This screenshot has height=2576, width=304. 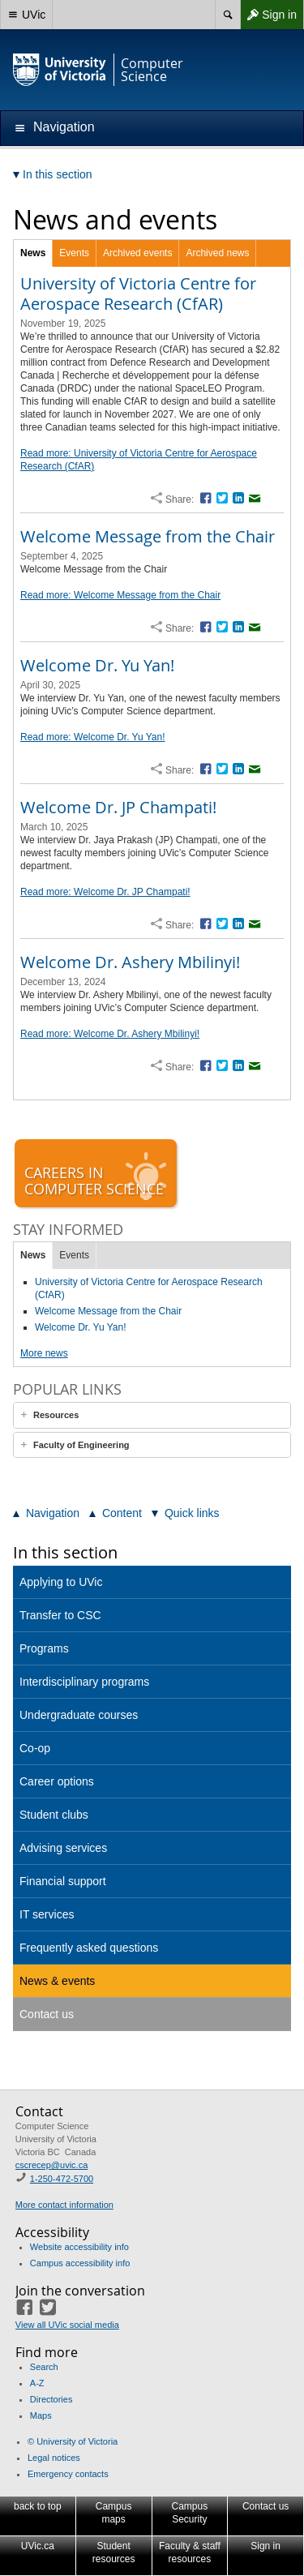 I want to click on Career options, so click(x=56, y=1781).